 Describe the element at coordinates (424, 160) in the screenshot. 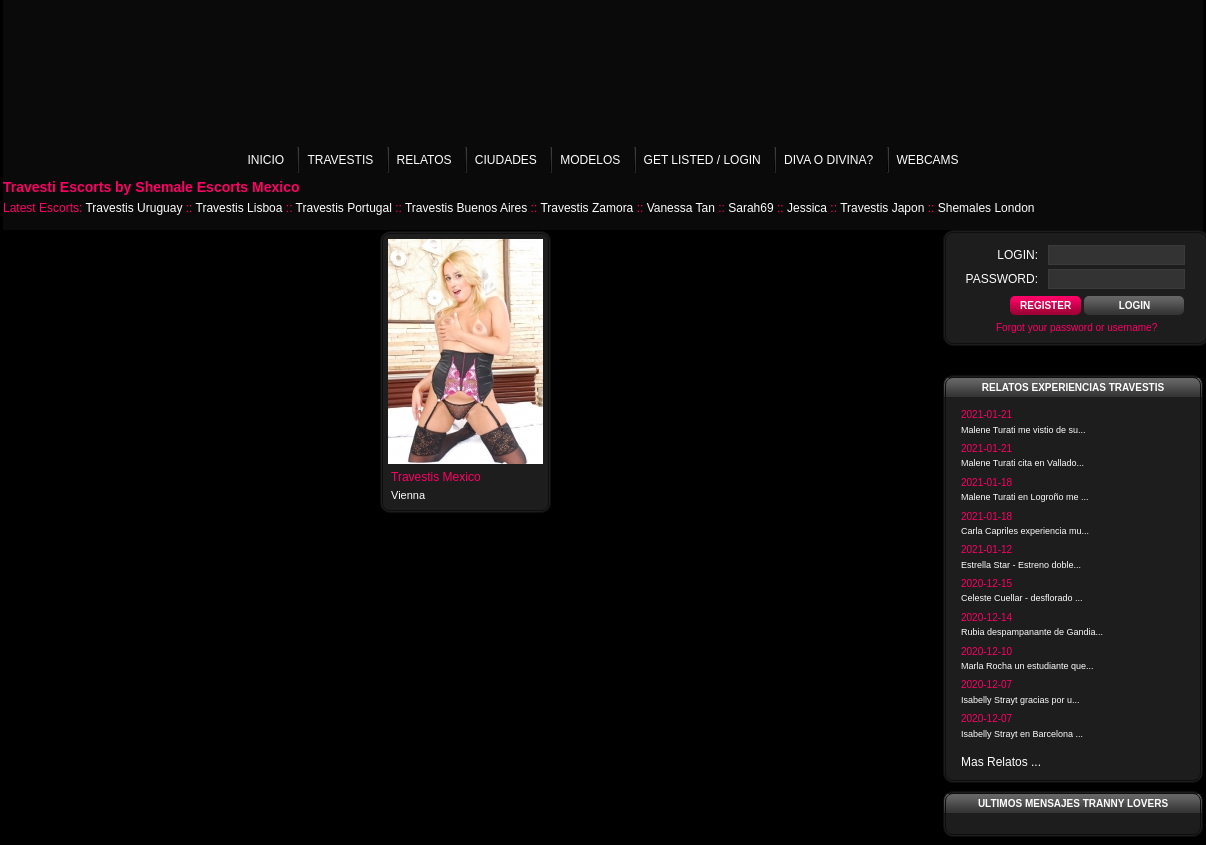

I see `Relatos` at that location.